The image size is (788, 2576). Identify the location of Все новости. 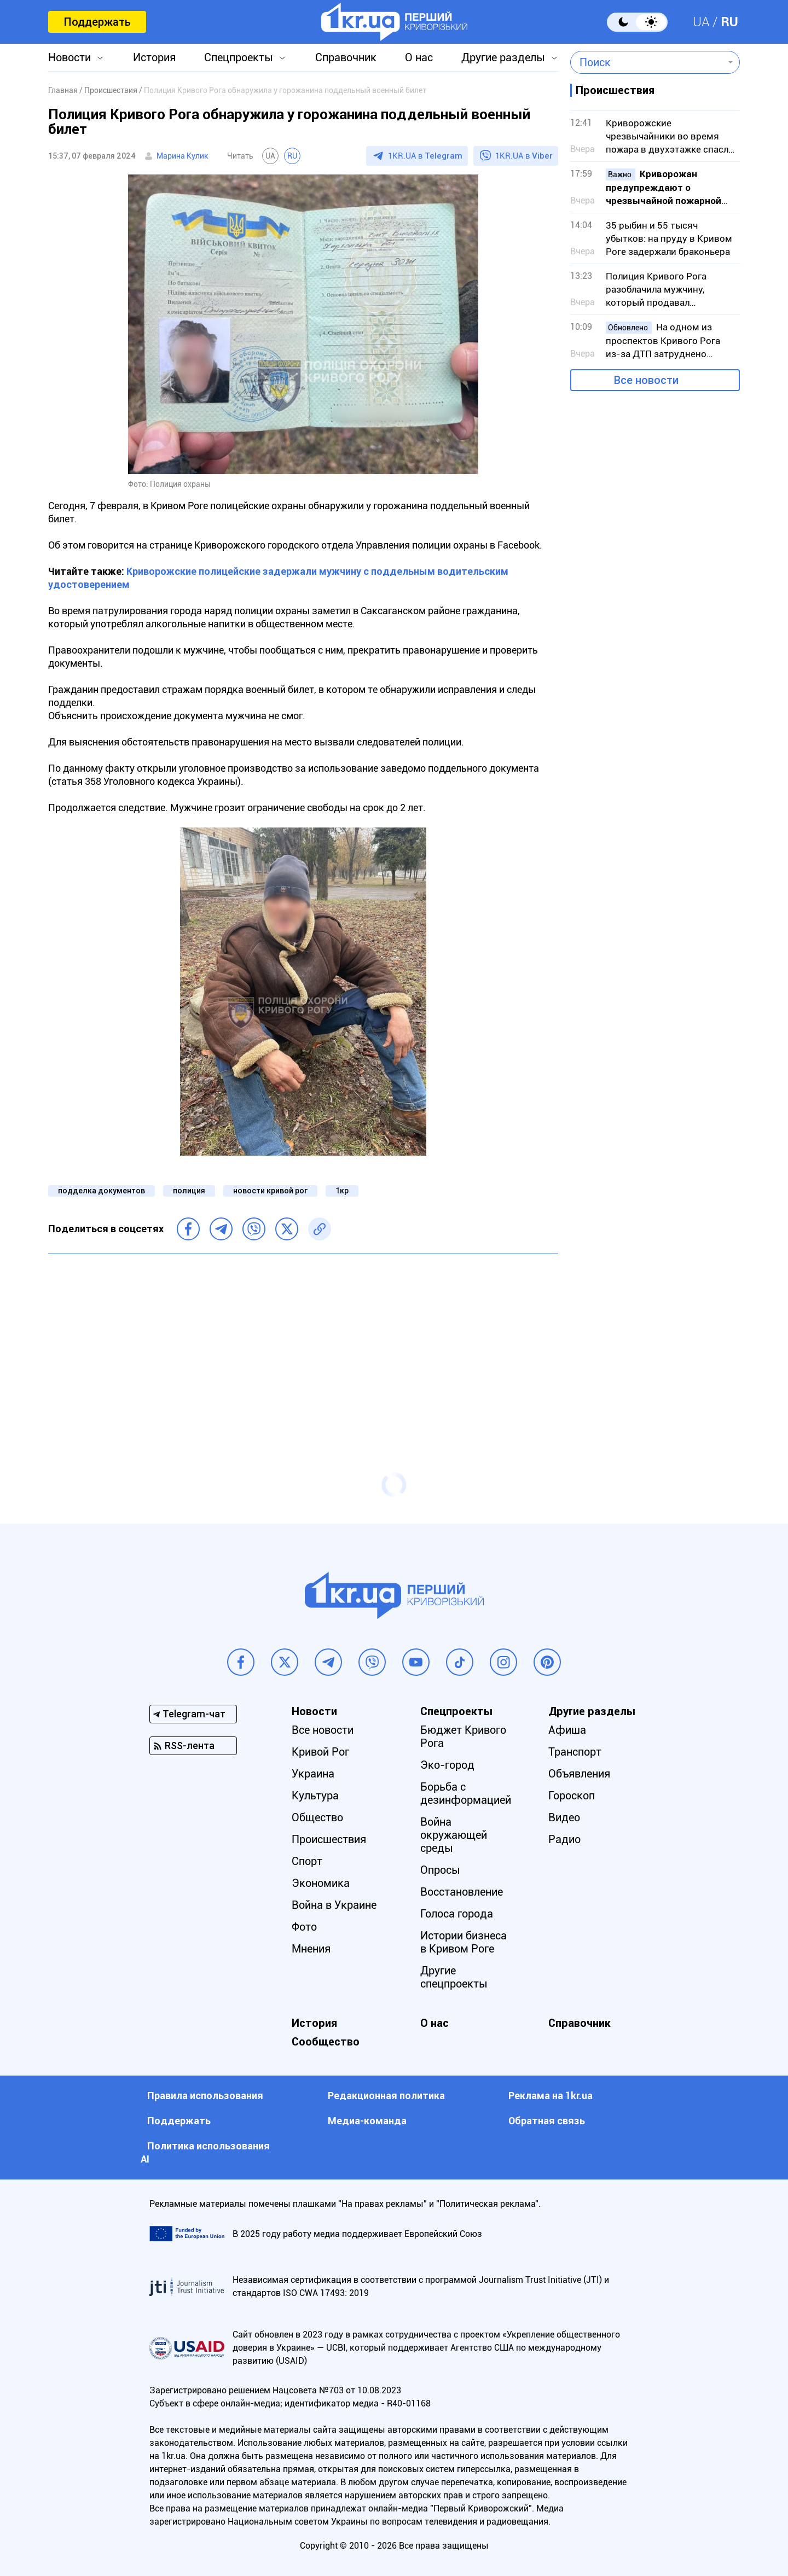
(646, 380).